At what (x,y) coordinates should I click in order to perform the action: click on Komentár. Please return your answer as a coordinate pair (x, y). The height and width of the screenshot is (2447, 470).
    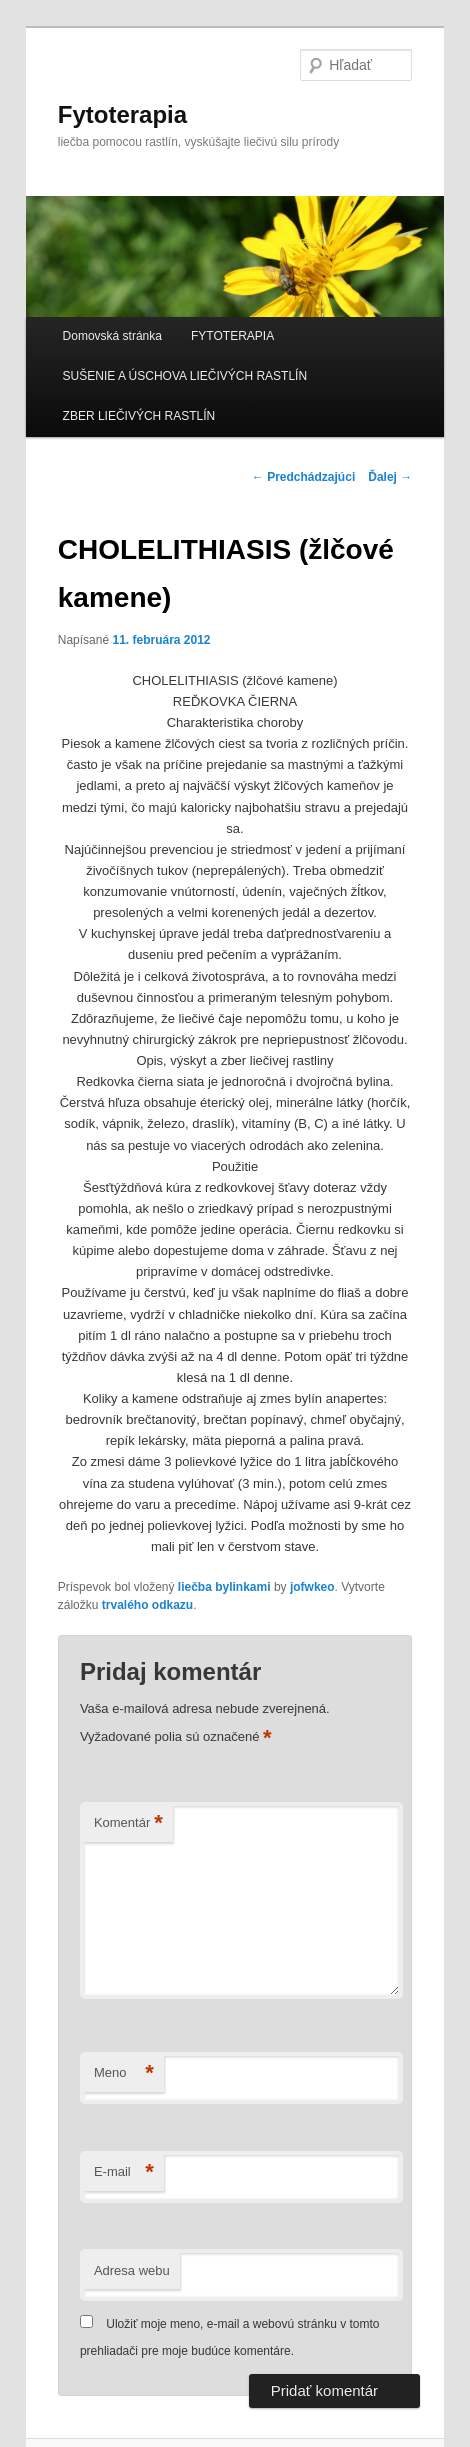
    Looking at the image, I should click on (128, 1823).